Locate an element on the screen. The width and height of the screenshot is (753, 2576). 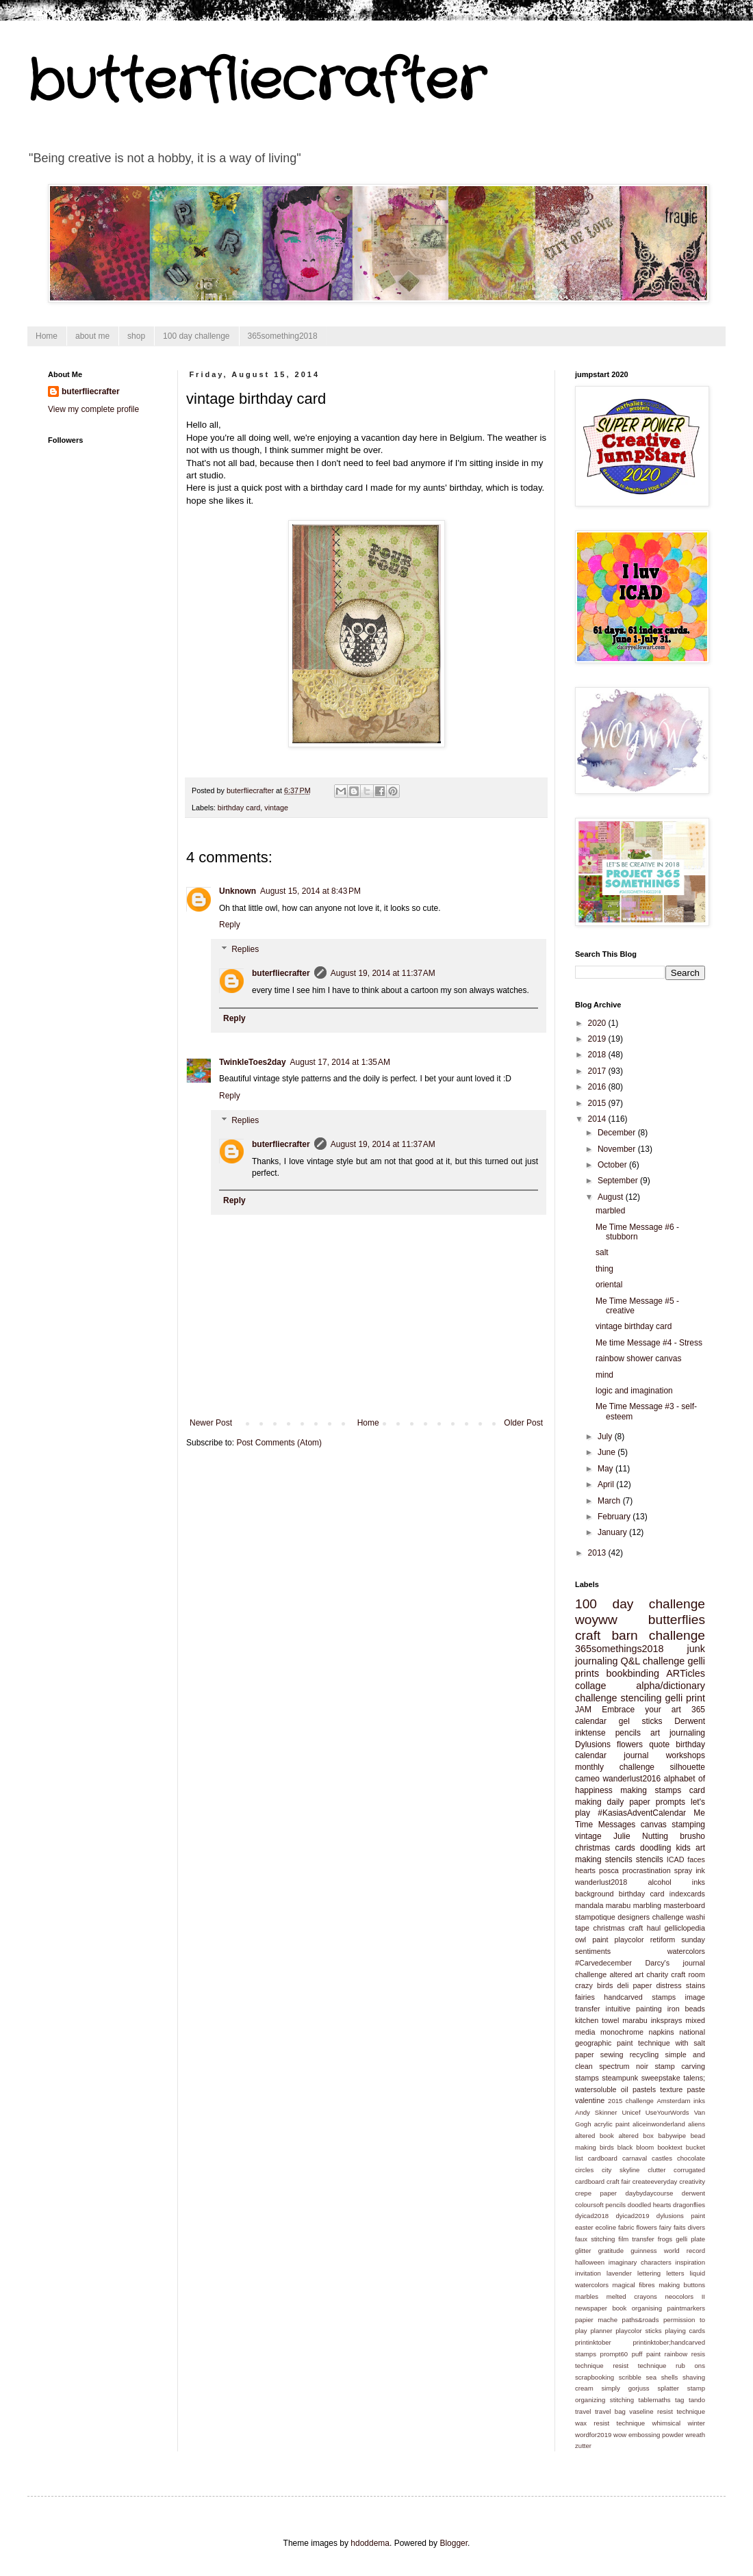
vaseline resist technique is located at coordinates (667, 2411).